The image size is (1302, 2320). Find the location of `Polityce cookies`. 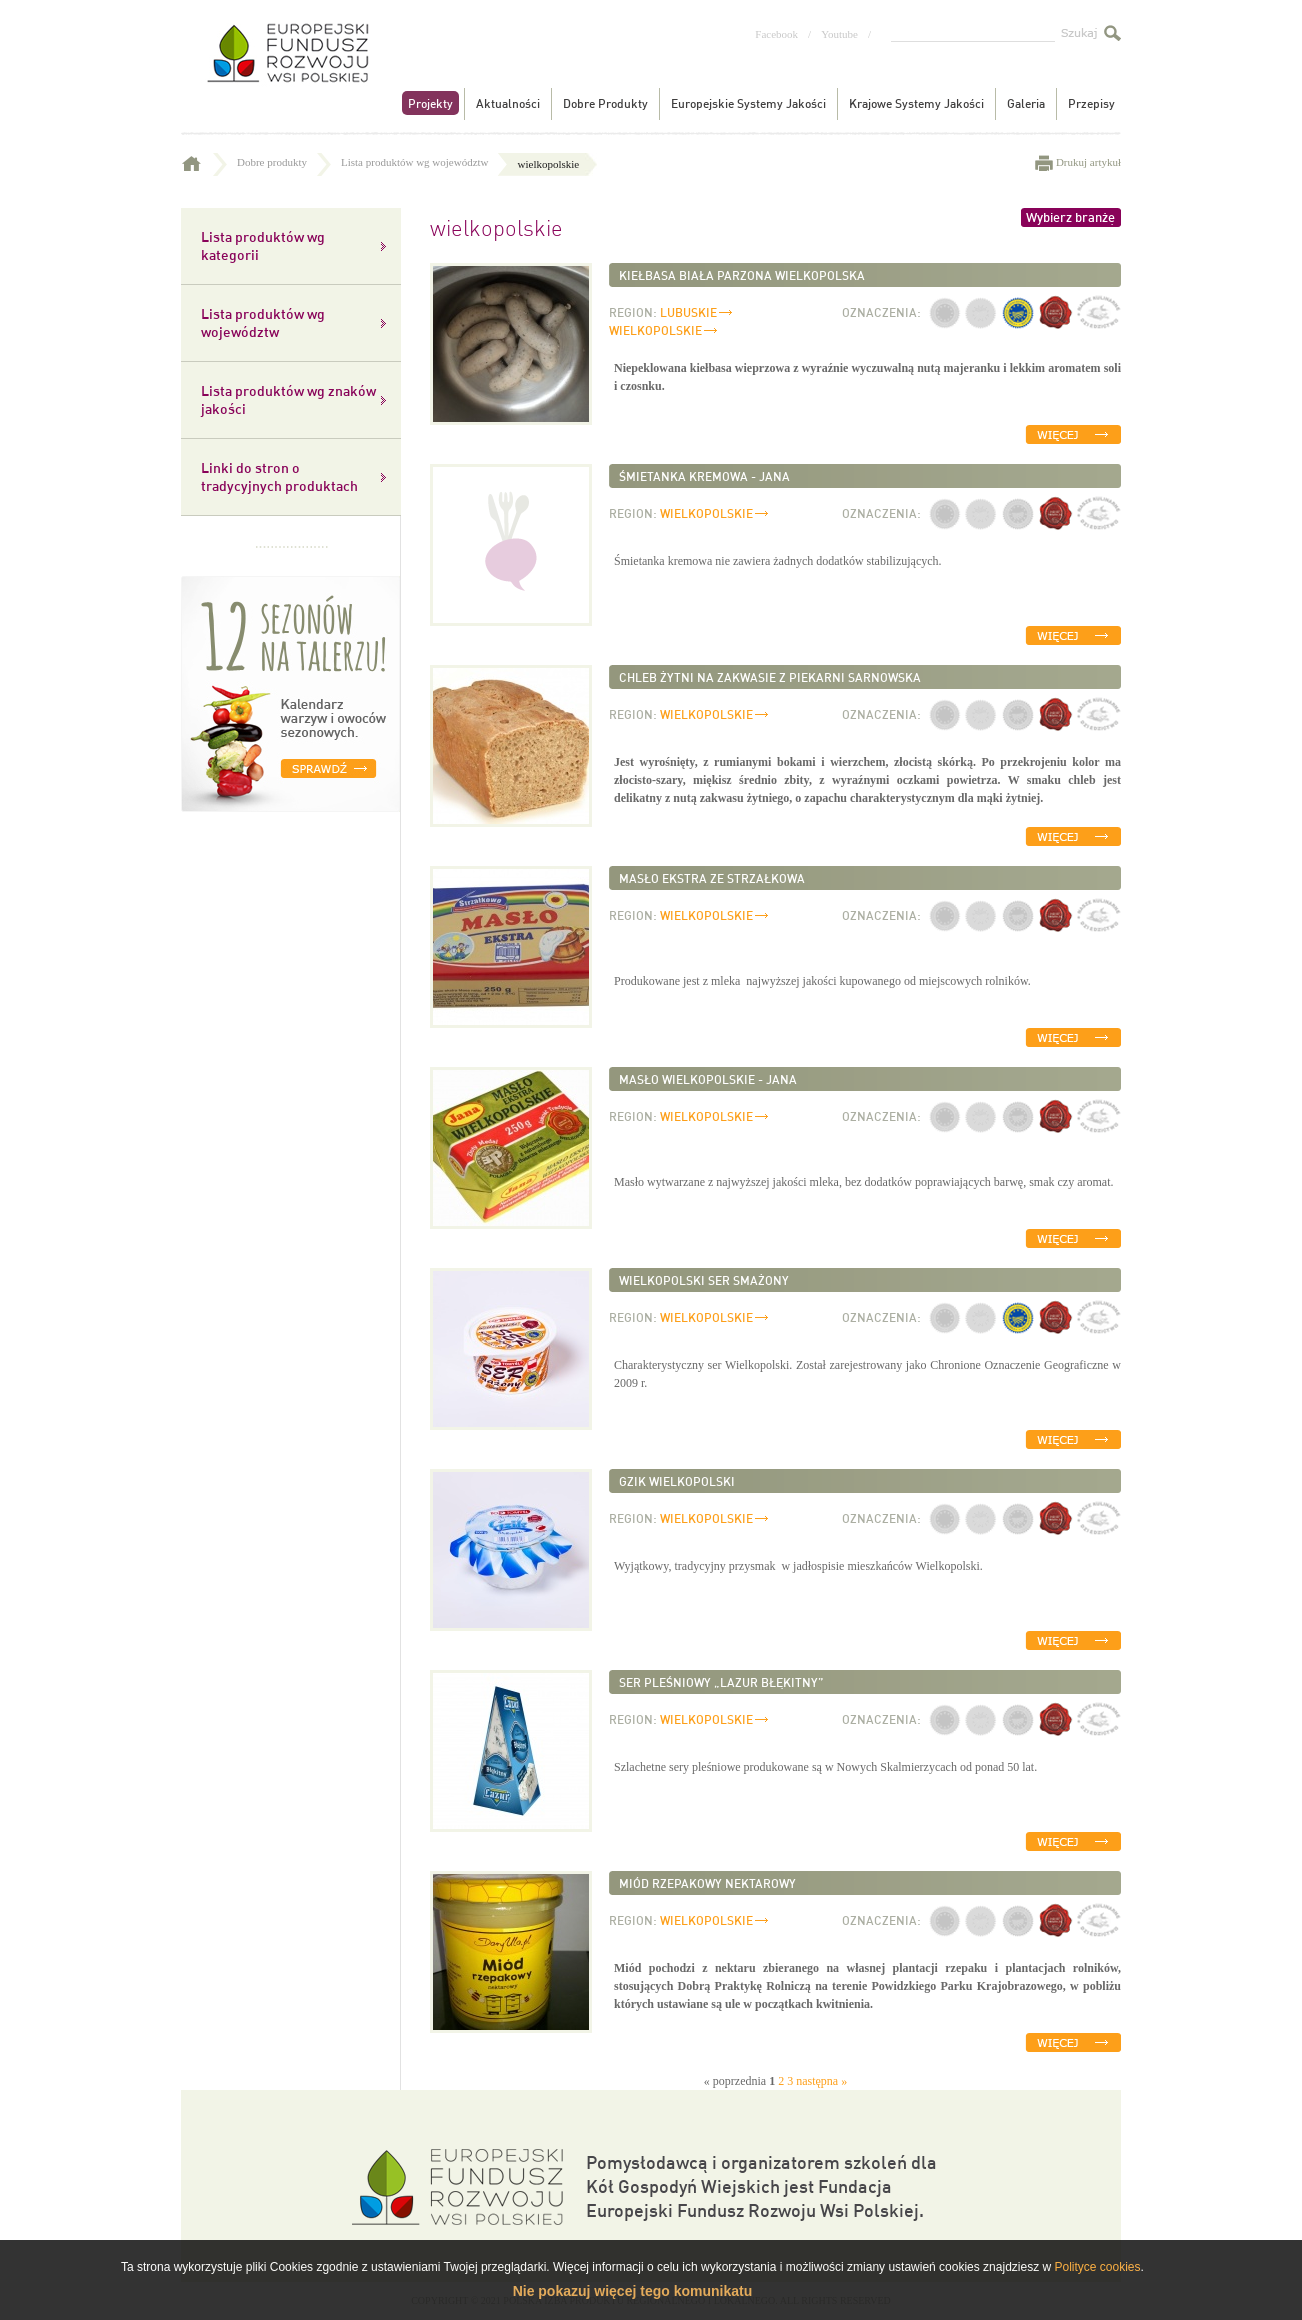

Polityce cookies is located at coordinates (1097, 2267).